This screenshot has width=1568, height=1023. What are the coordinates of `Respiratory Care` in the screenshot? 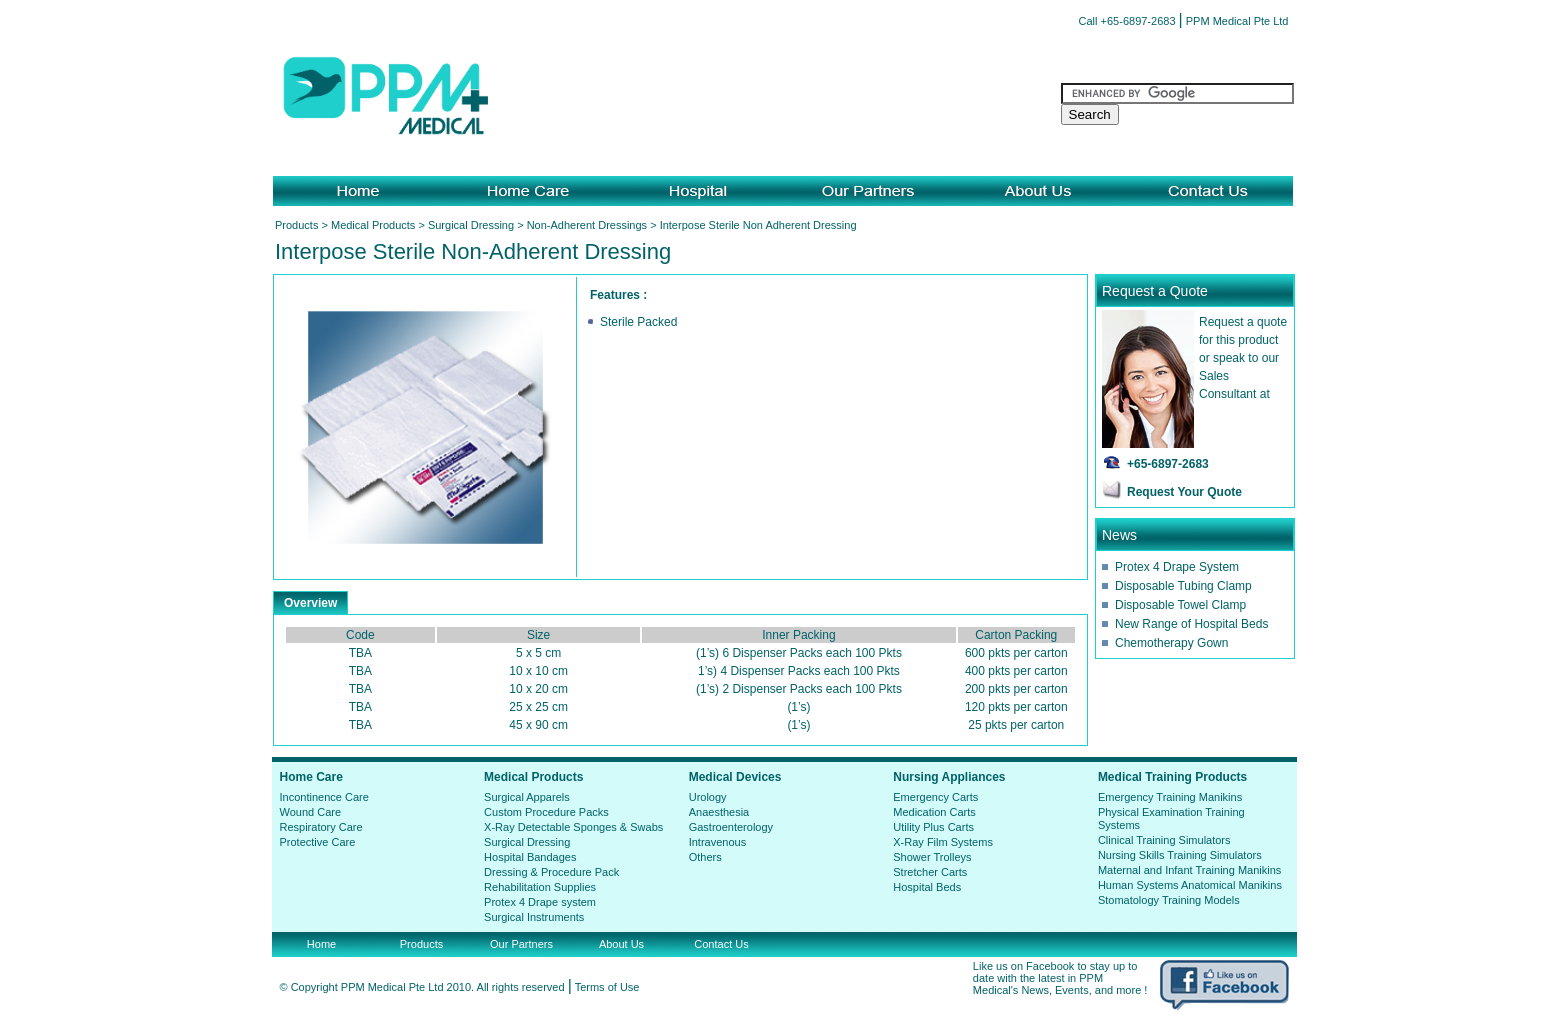 It's located at (321, 827).